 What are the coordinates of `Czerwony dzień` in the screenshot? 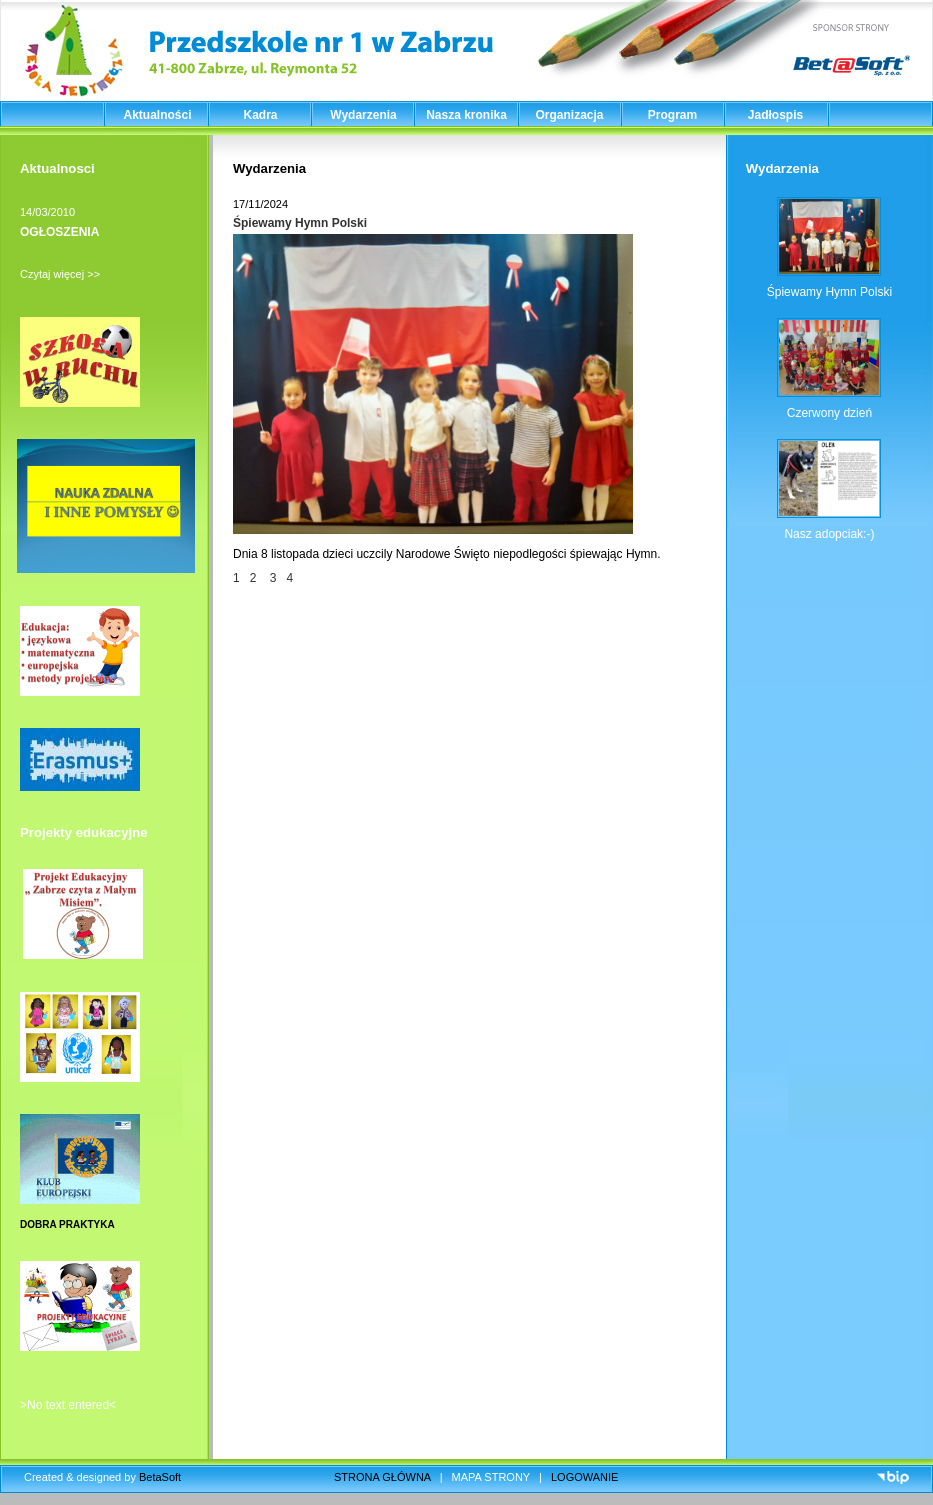 It's located at (829, 413).